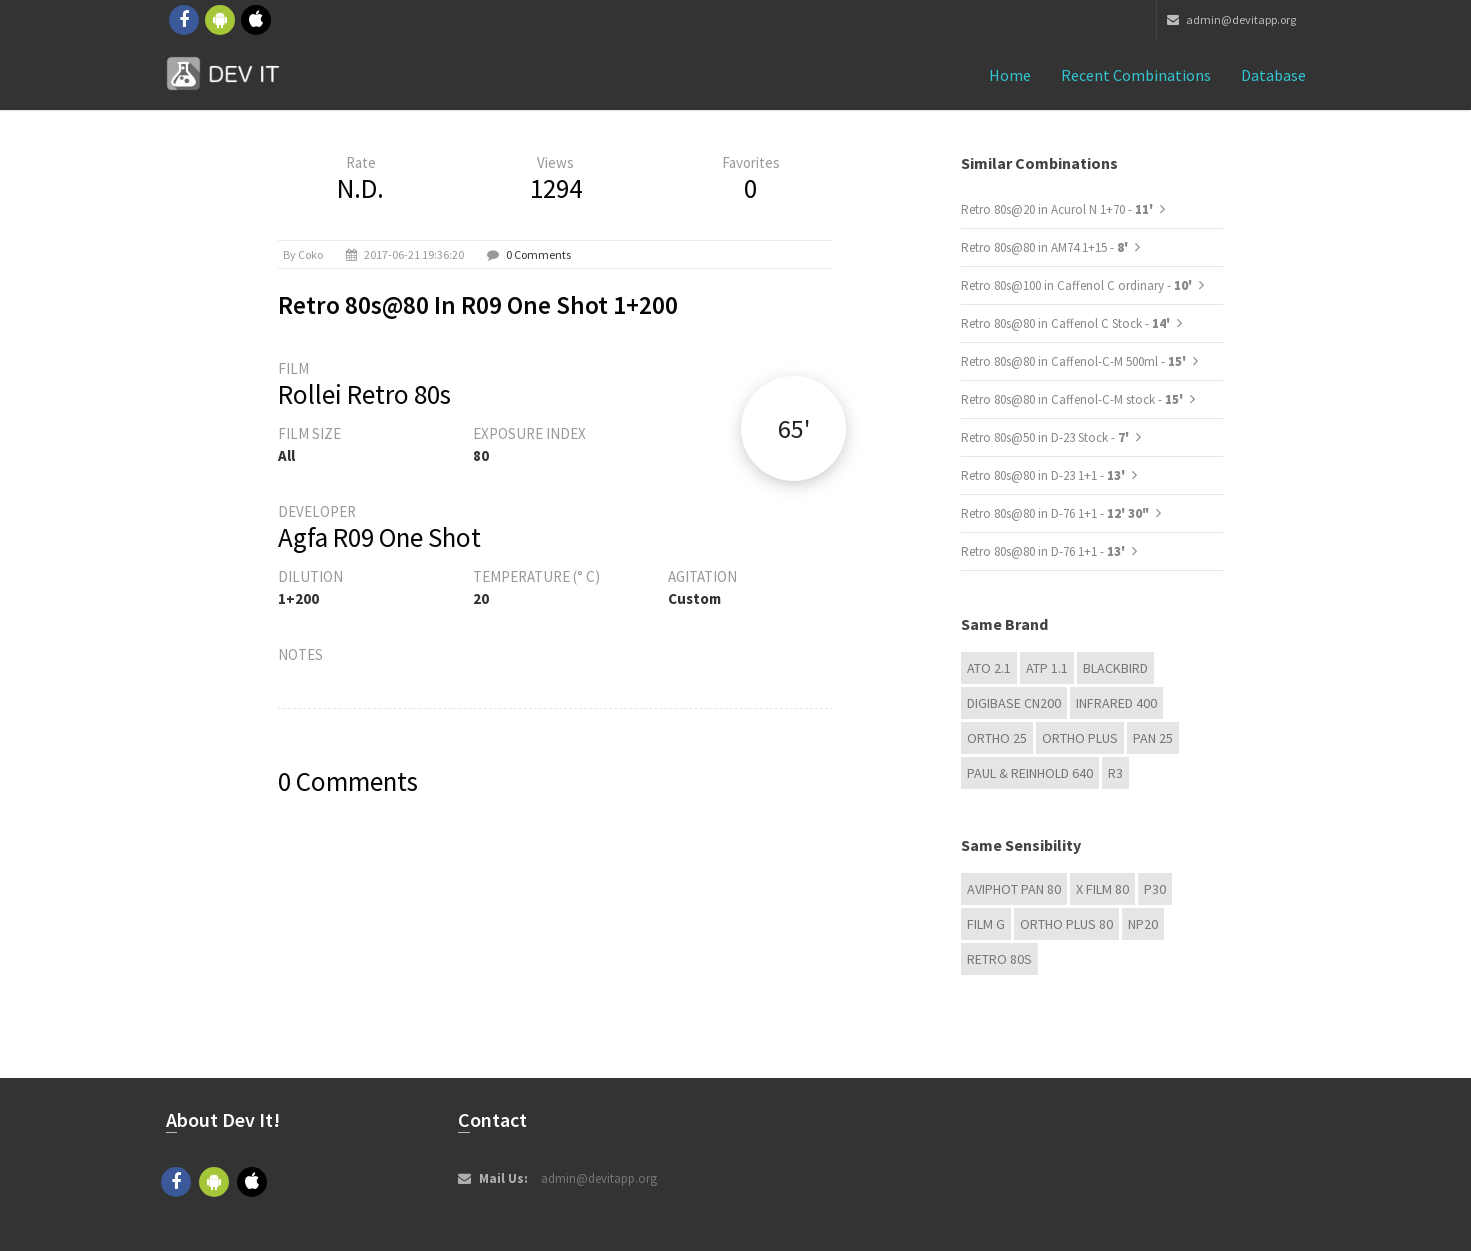  What do you see at coordinates (1067, 323) in the screenshot?
I see `Retro 80s@80 in Caffenol C Stock -` at bounding box center [1067, 323].